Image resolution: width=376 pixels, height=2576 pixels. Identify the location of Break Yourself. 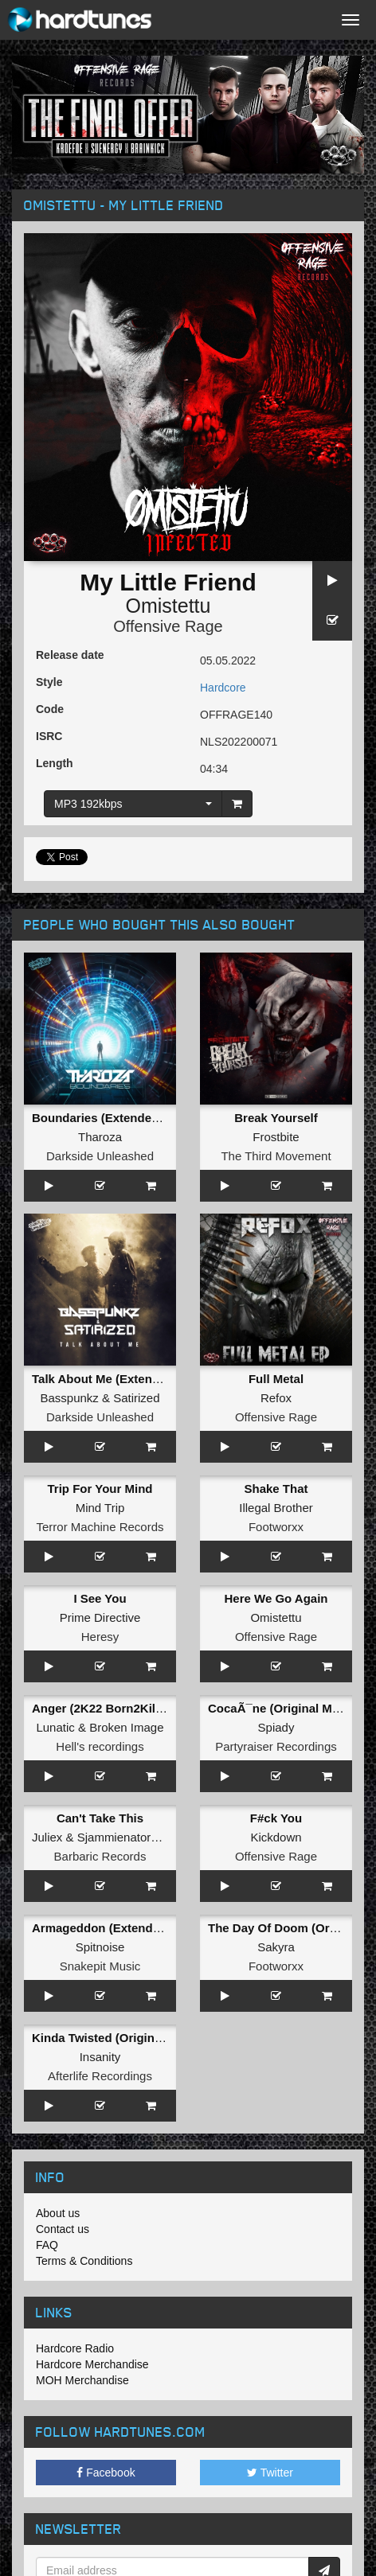
(276, 1117).